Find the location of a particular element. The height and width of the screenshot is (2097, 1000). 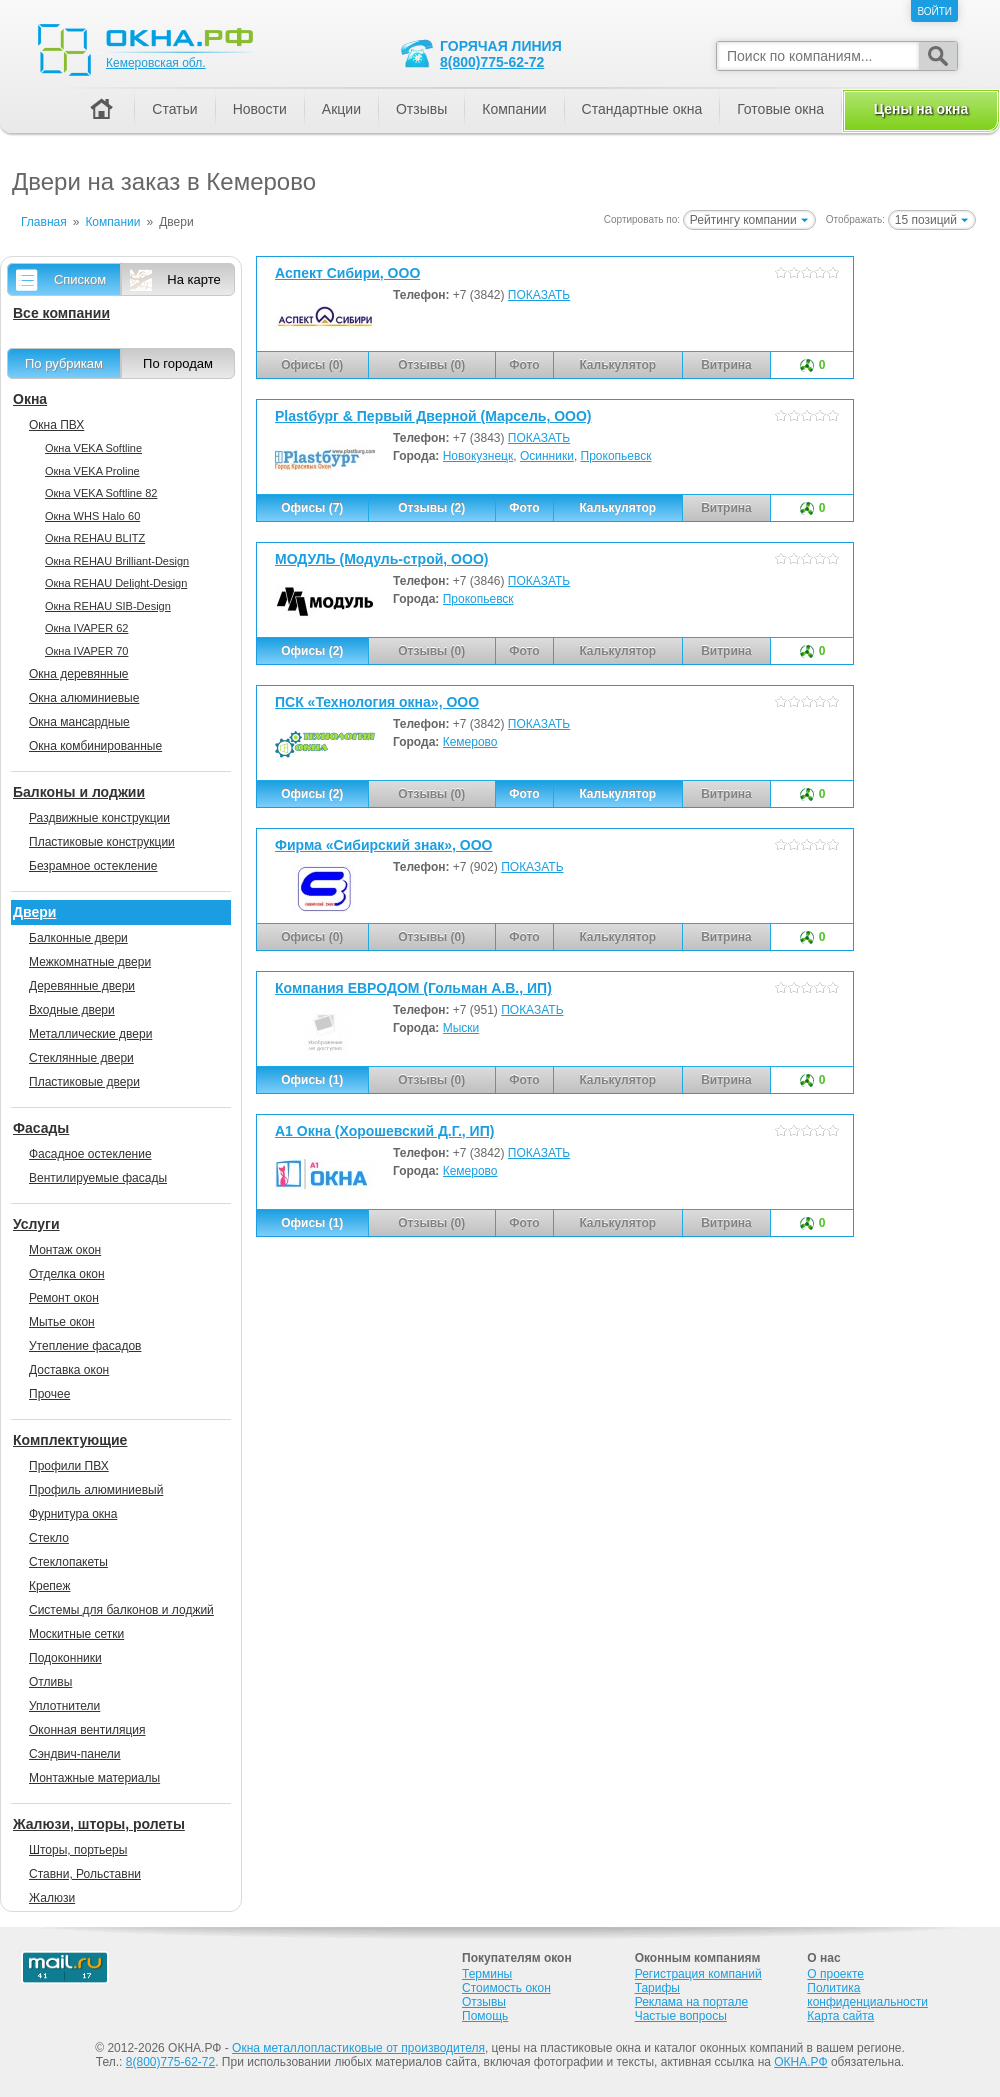

Сэндвич-панели is located at coordinates (75, 1754).